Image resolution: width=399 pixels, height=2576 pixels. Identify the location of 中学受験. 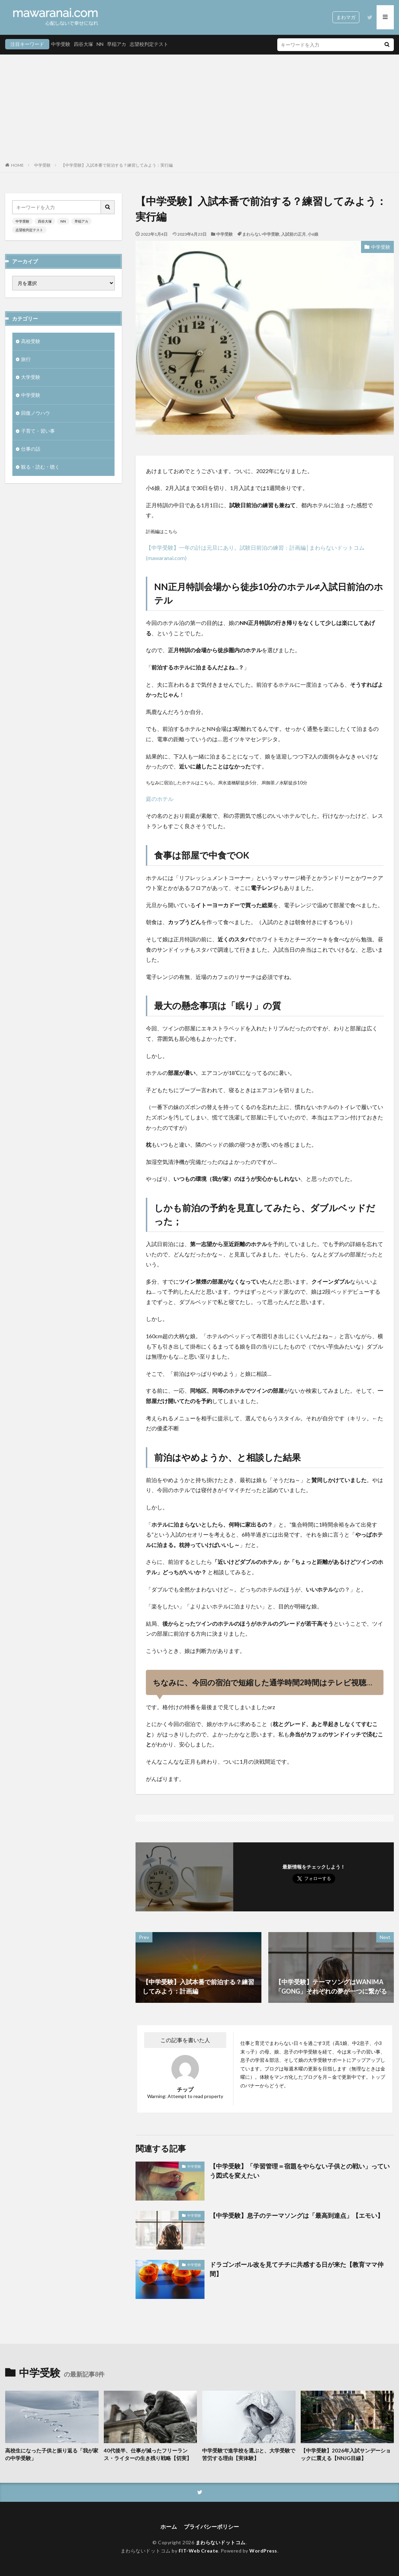
(60, 44).